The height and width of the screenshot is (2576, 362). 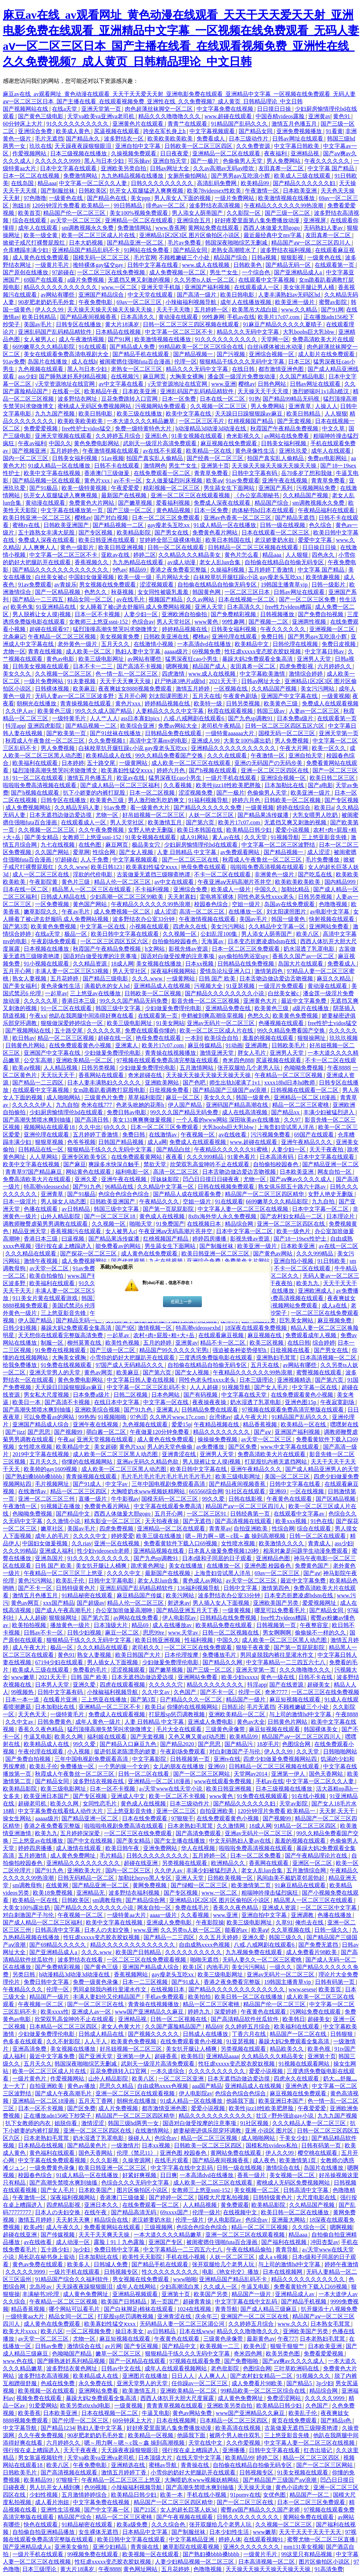 I want to click on 天堂在线中文, so click(x=206, y=2443).